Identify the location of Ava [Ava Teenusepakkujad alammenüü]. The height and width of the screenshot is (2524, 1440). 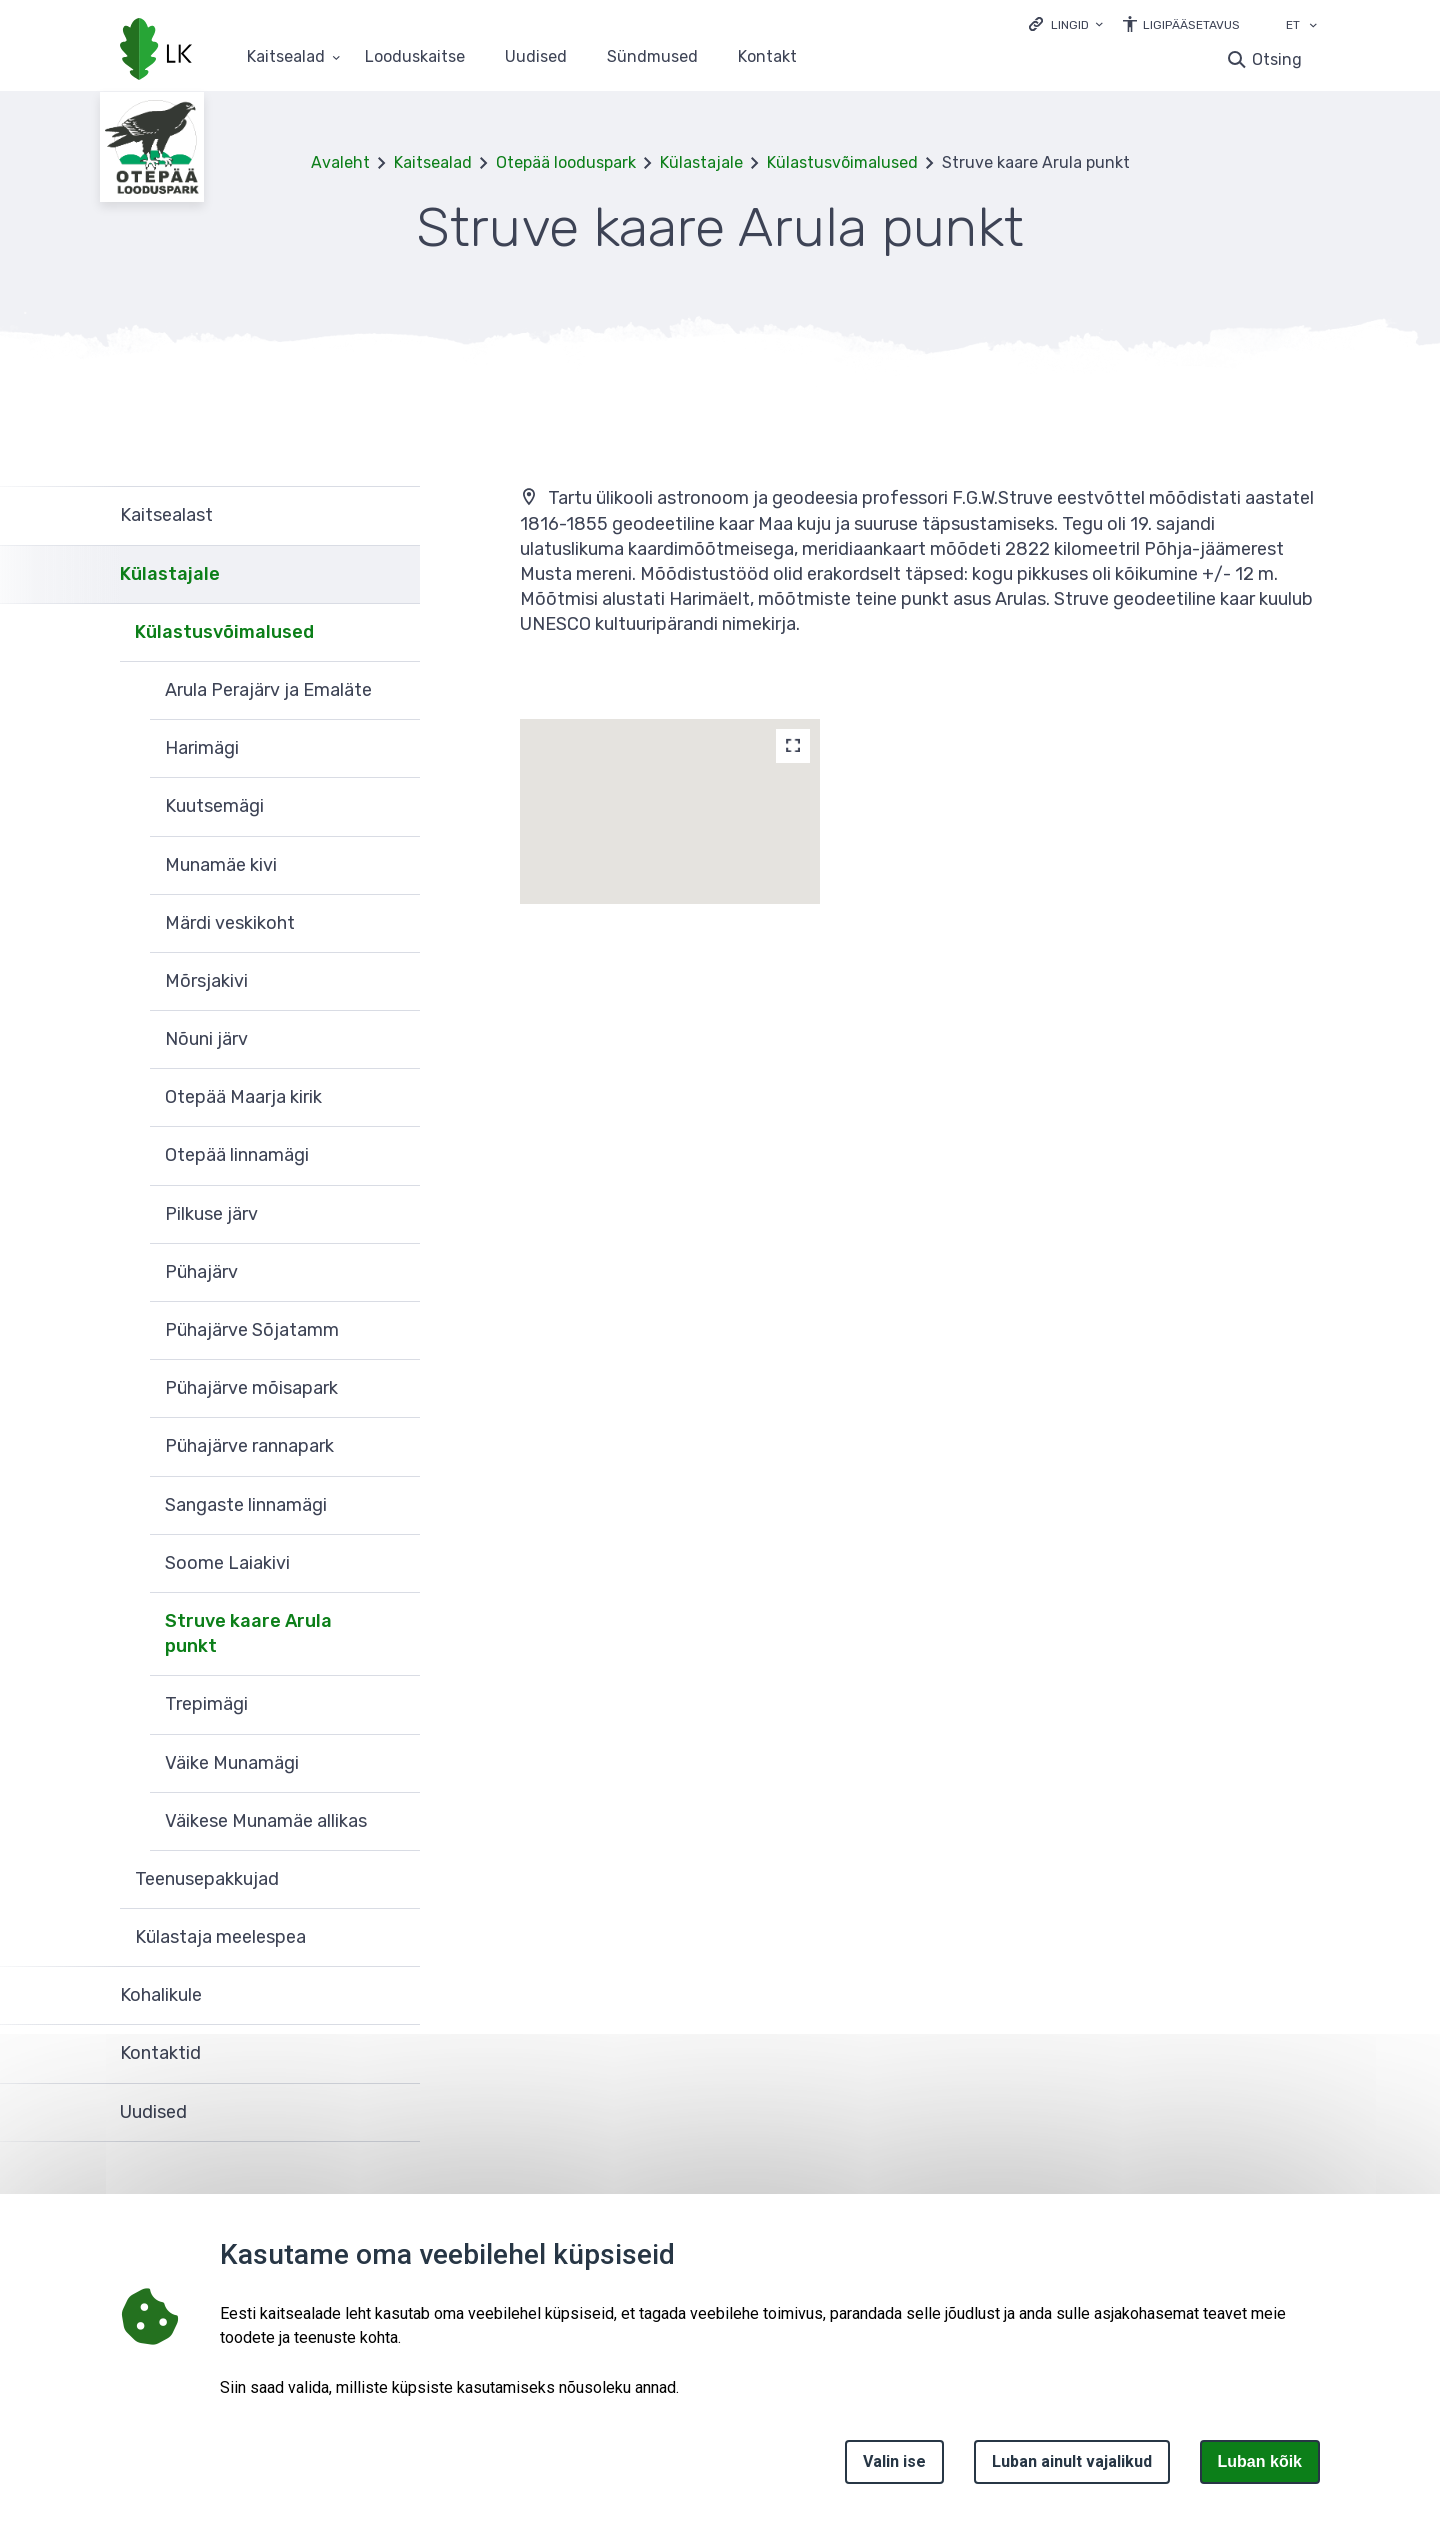
(395, 1880).